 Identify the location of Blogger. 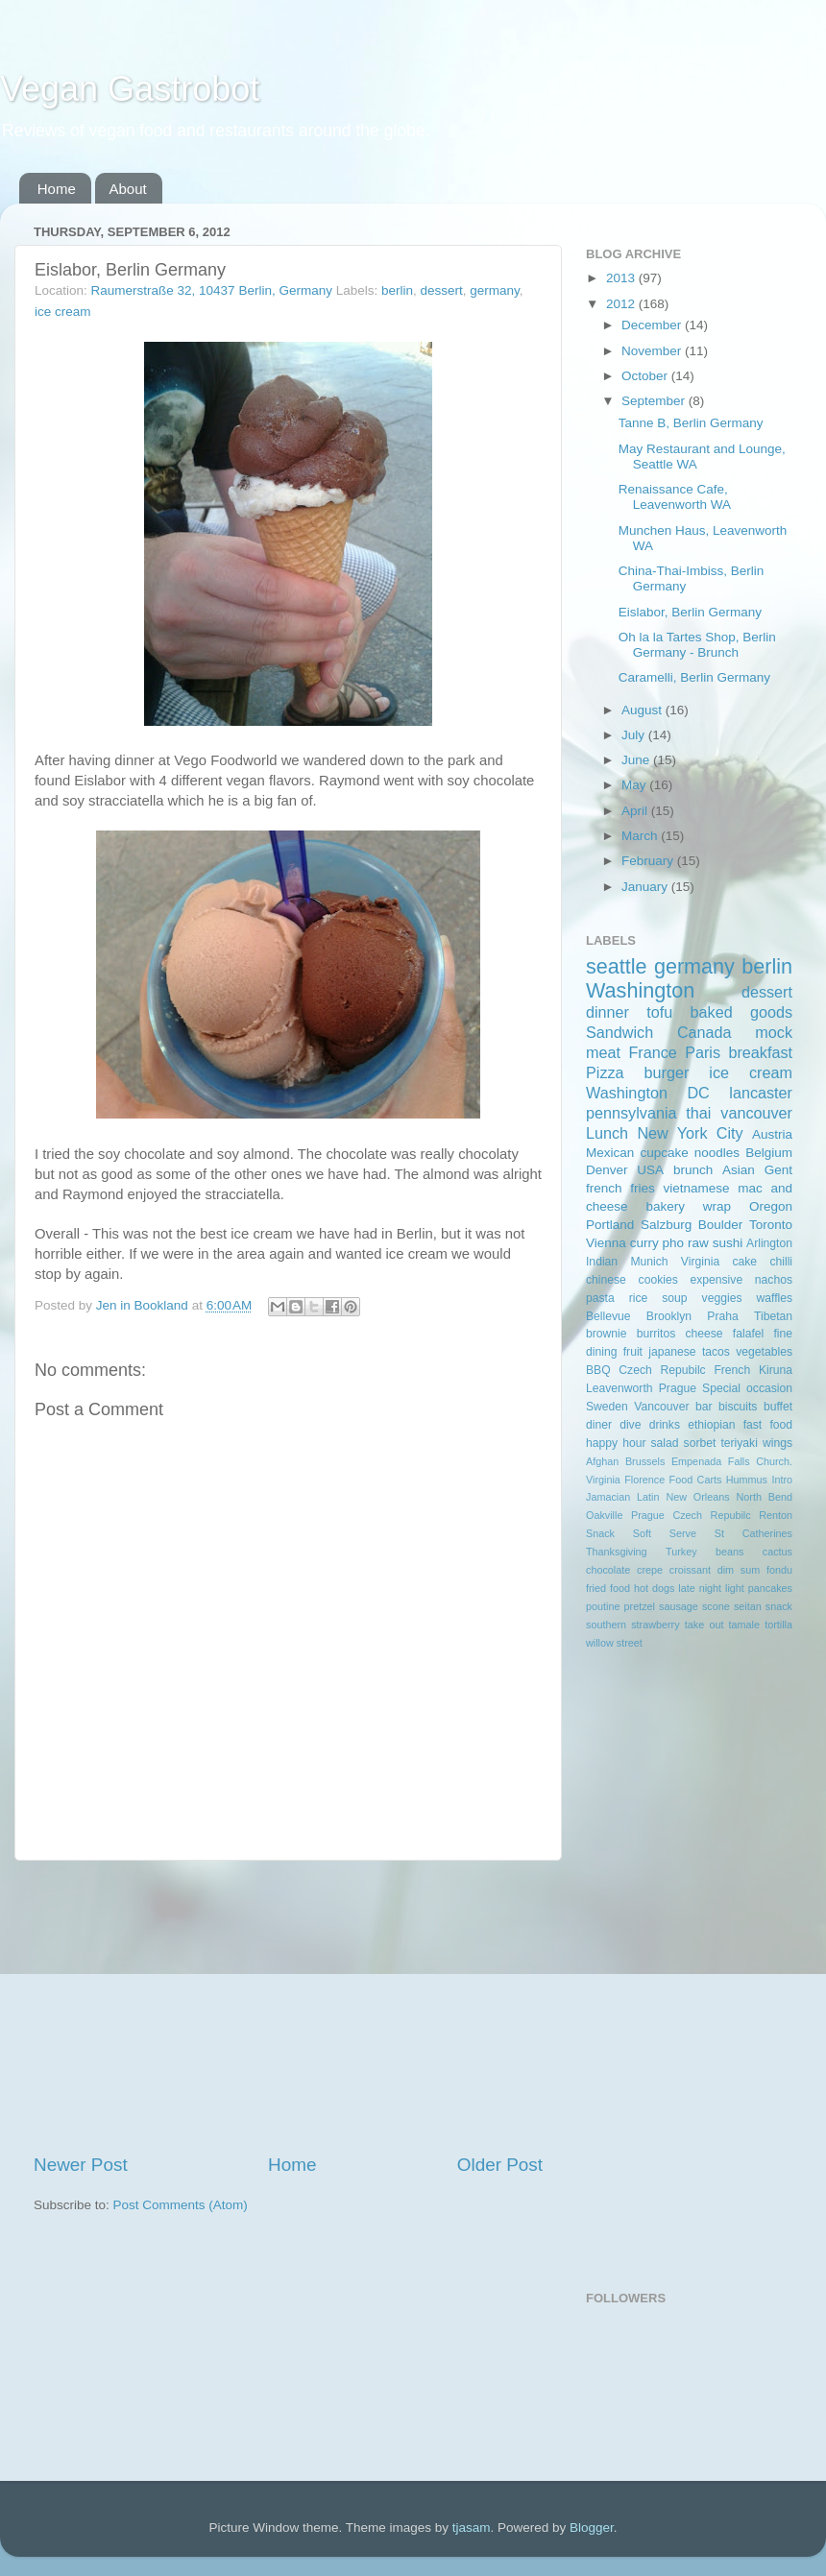
(592, 2527).